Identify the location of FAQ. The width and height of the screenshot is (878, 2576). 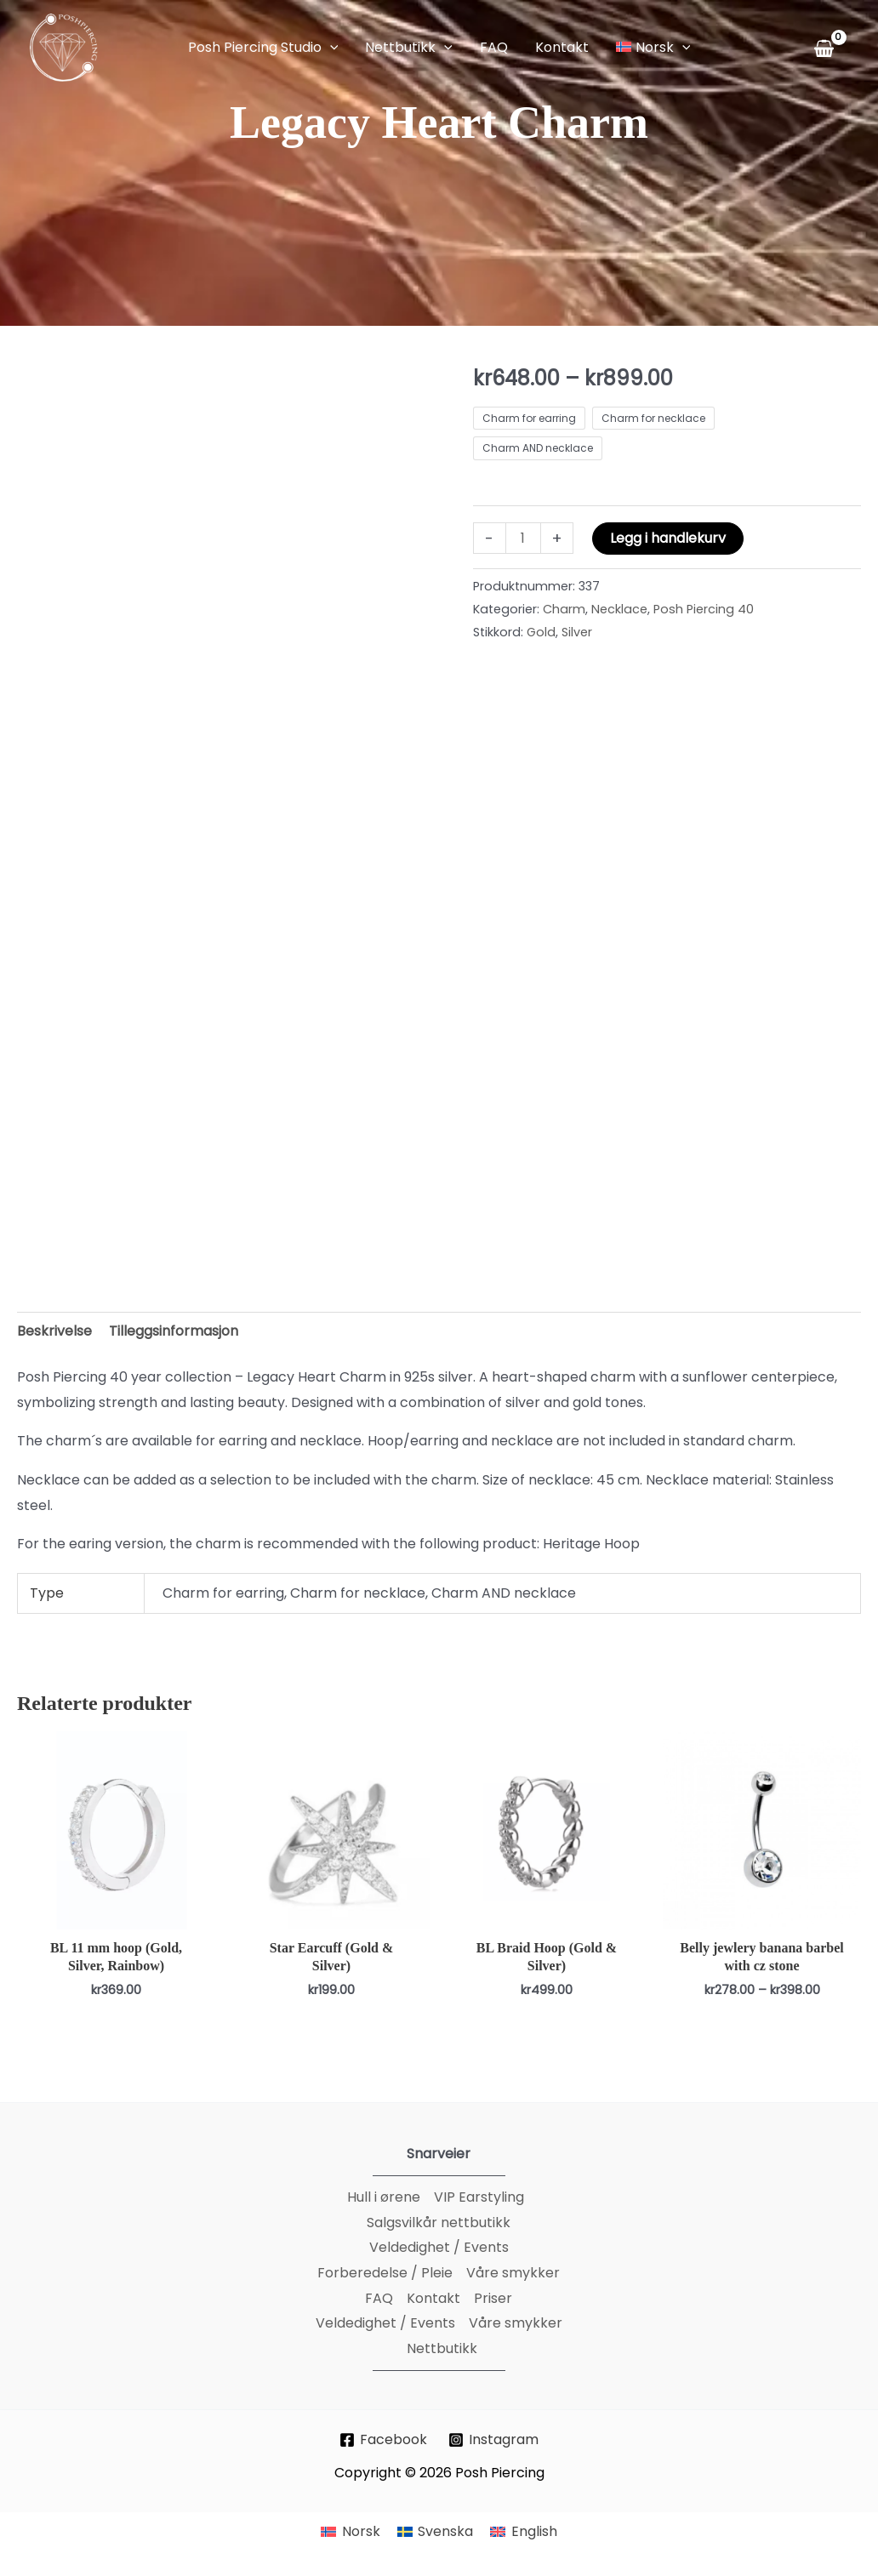
(379, 2298).